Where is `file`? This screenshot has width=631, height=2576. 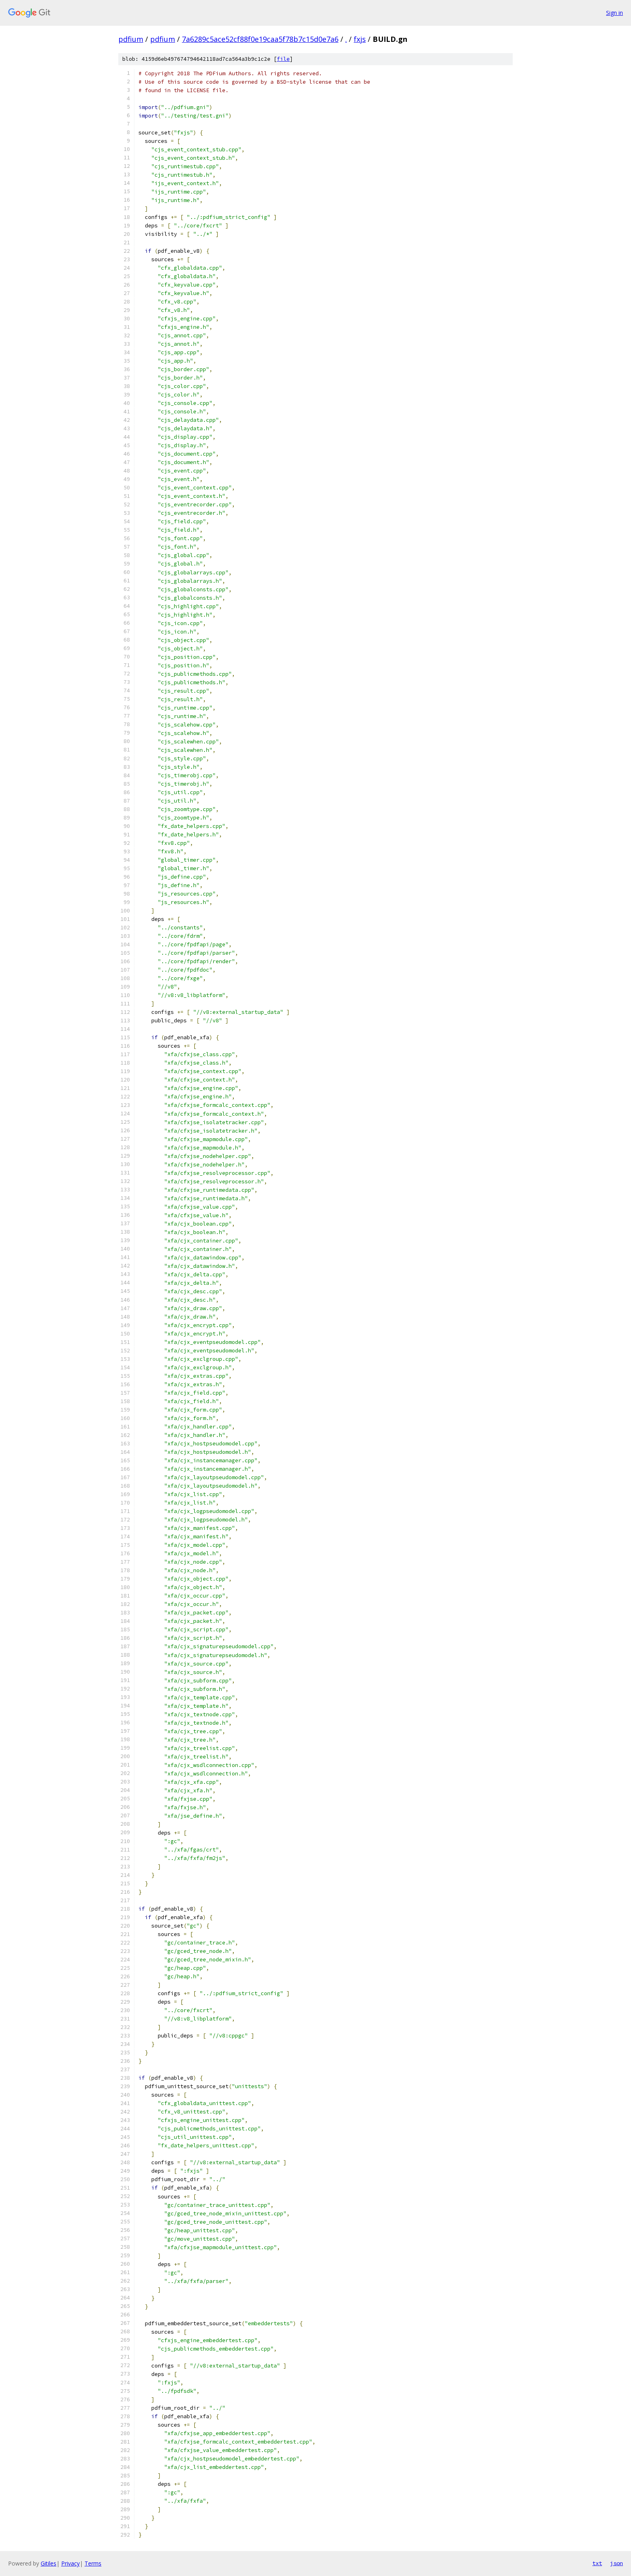
file is located at coordinates (283, 59).